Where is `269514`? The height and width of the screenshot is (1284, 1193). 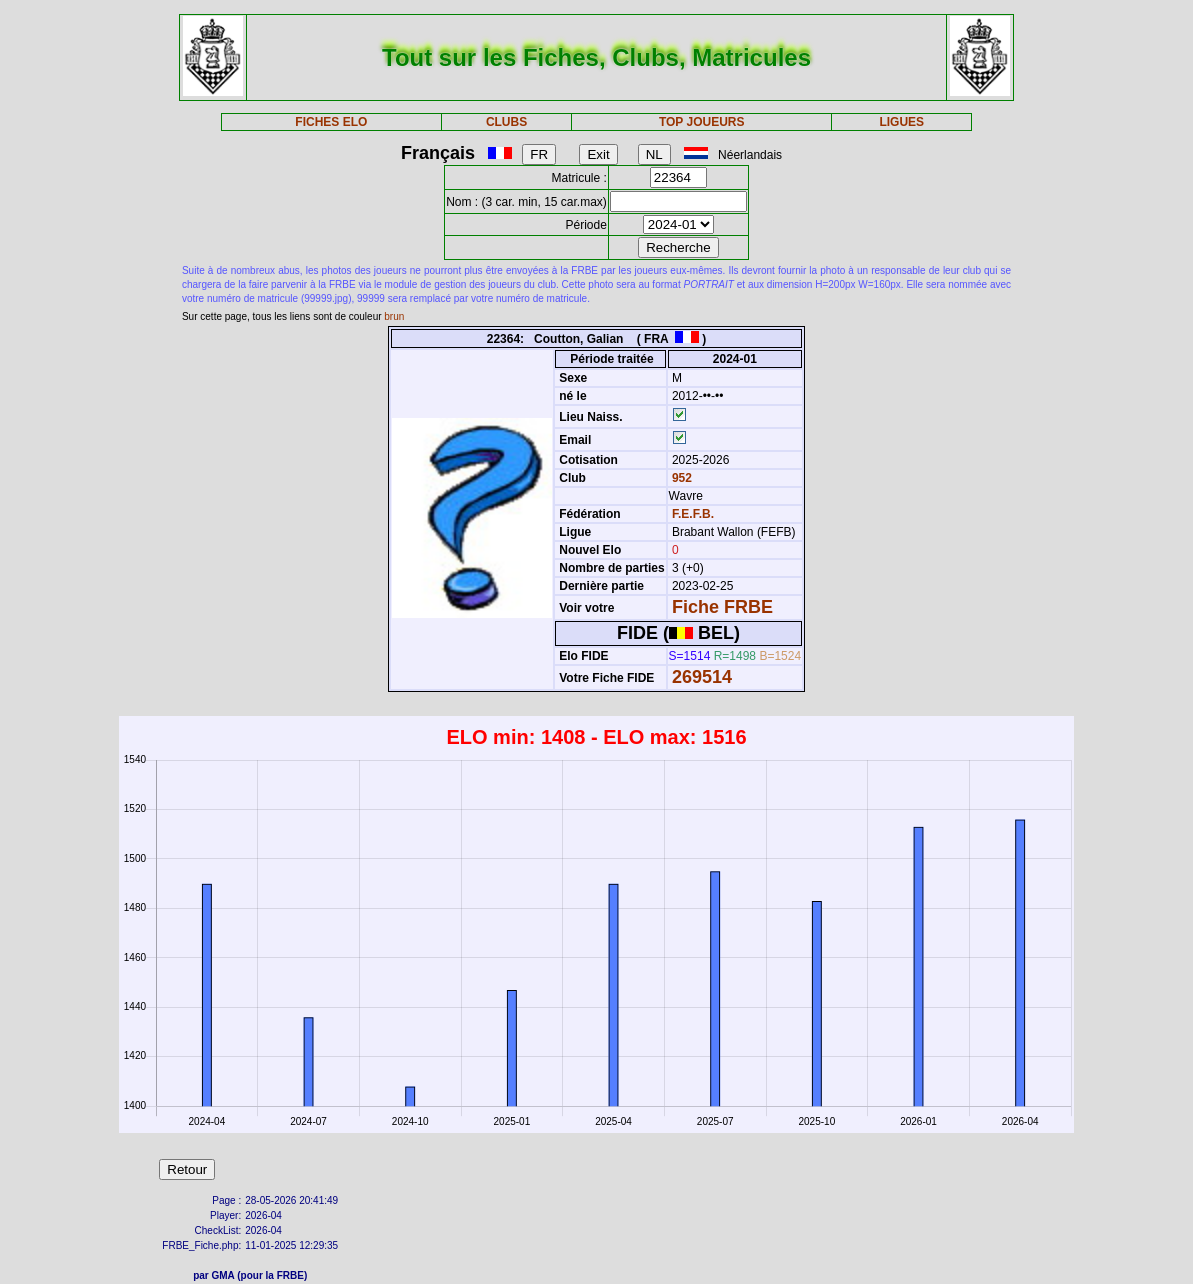
269514 is located at coordinates (702, 677).